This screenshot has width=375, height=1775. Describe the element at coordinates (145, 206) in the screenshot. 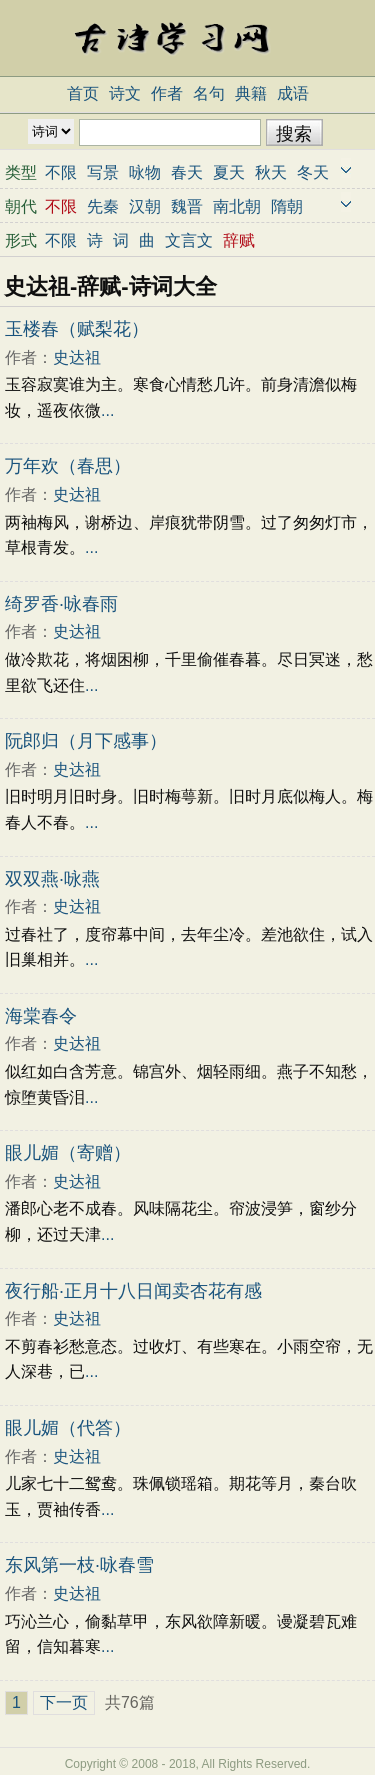

I see `汉朝` at that location.